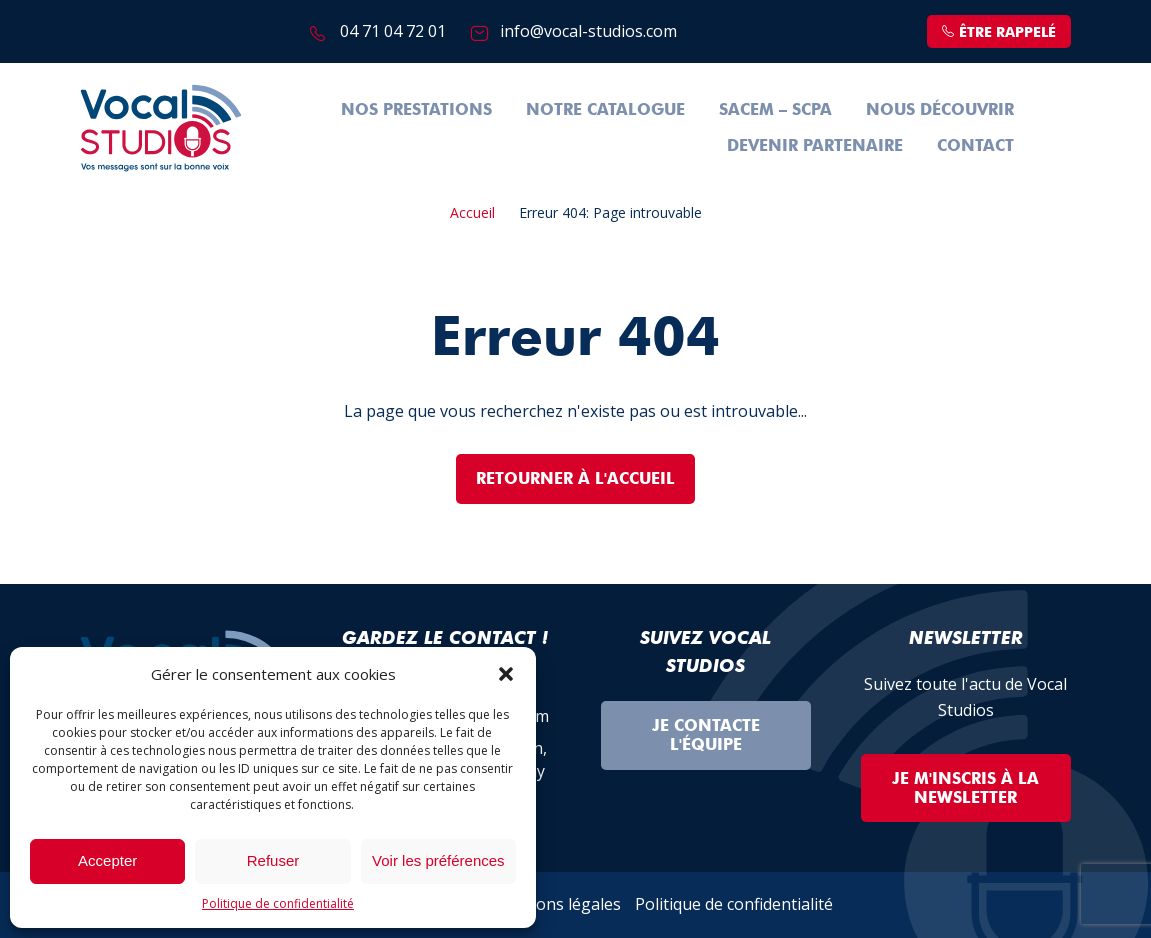 The width and height of the screenshot is (1151, 938). What do you see at coordinates (815, 145) in the screenshot?
I see `Devenir partenaire` at bounding box center [815, 145].